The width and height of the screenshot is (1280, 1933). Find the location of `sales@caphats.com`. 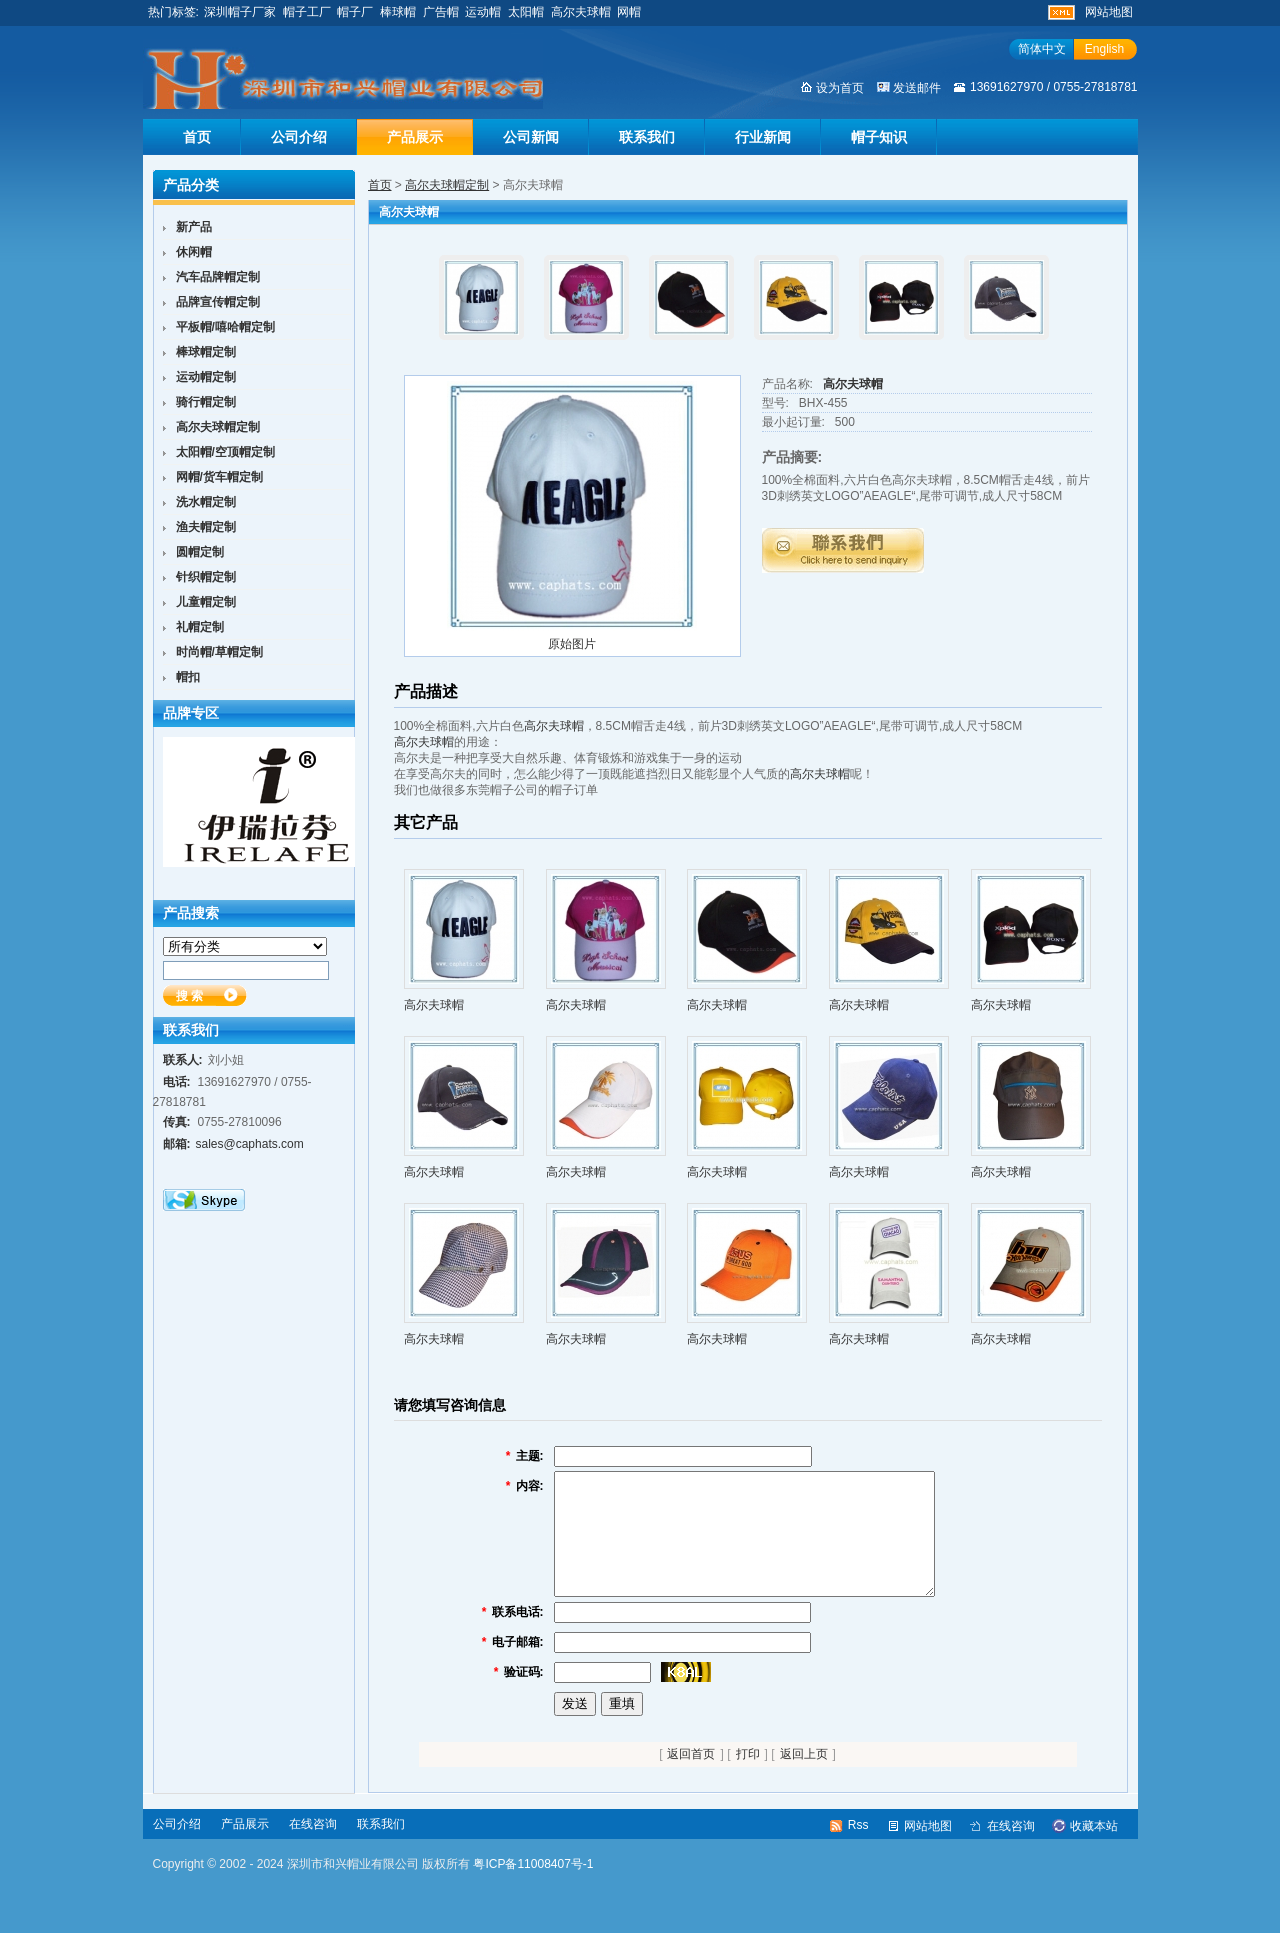

sales@caphats.com is located at coordinates (250, 1144).